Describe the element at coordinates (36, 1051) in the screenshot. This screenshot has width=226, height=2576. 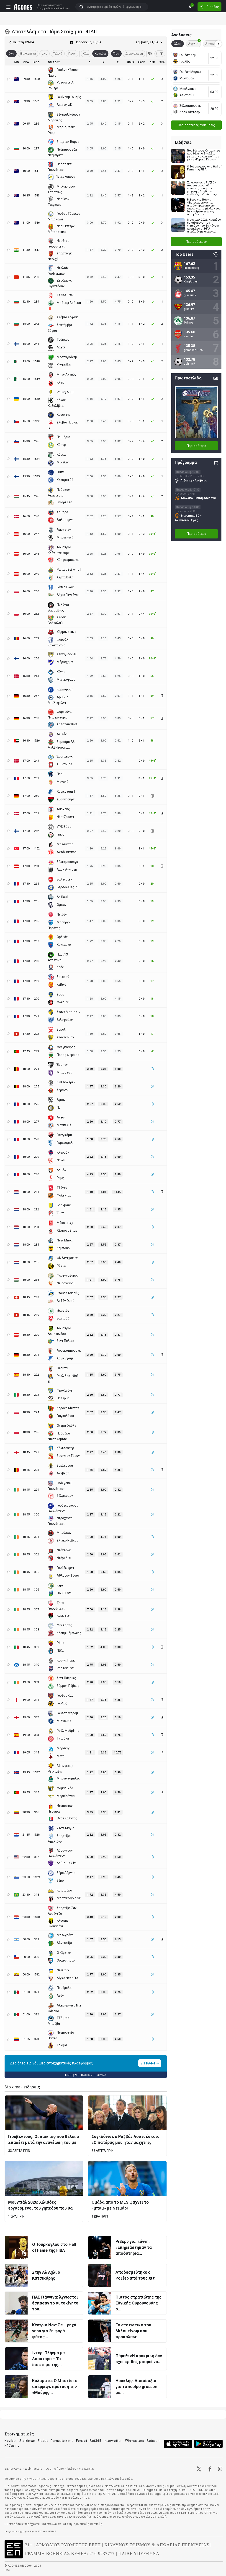
I see `273` at that location.